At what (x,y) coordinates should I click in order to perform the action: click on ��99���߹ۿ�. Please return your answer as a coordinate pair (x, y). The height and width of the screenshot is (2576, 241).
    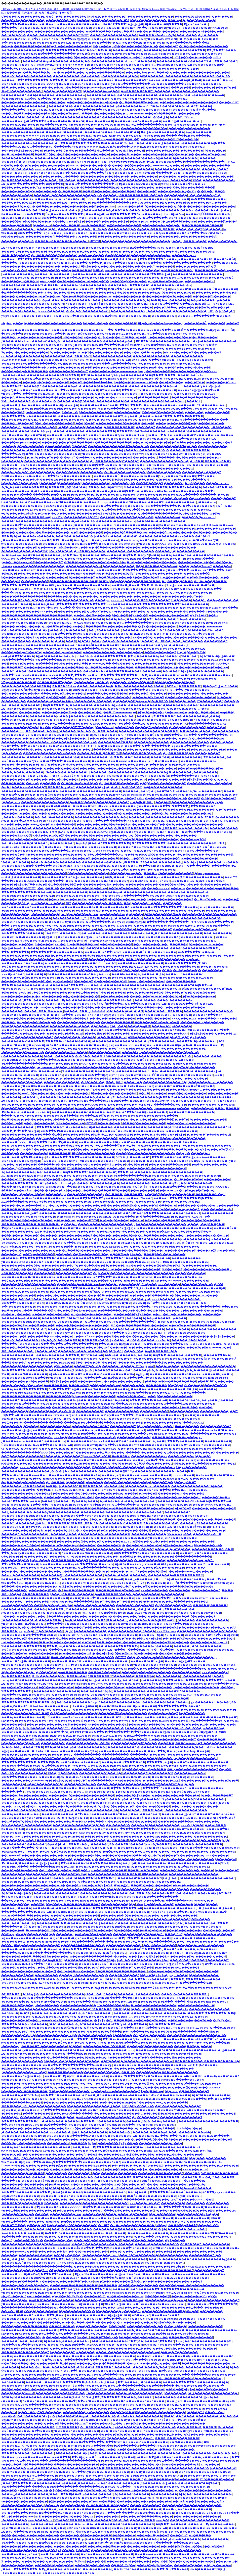
    Looking at the image, I should click on (64, 1220).